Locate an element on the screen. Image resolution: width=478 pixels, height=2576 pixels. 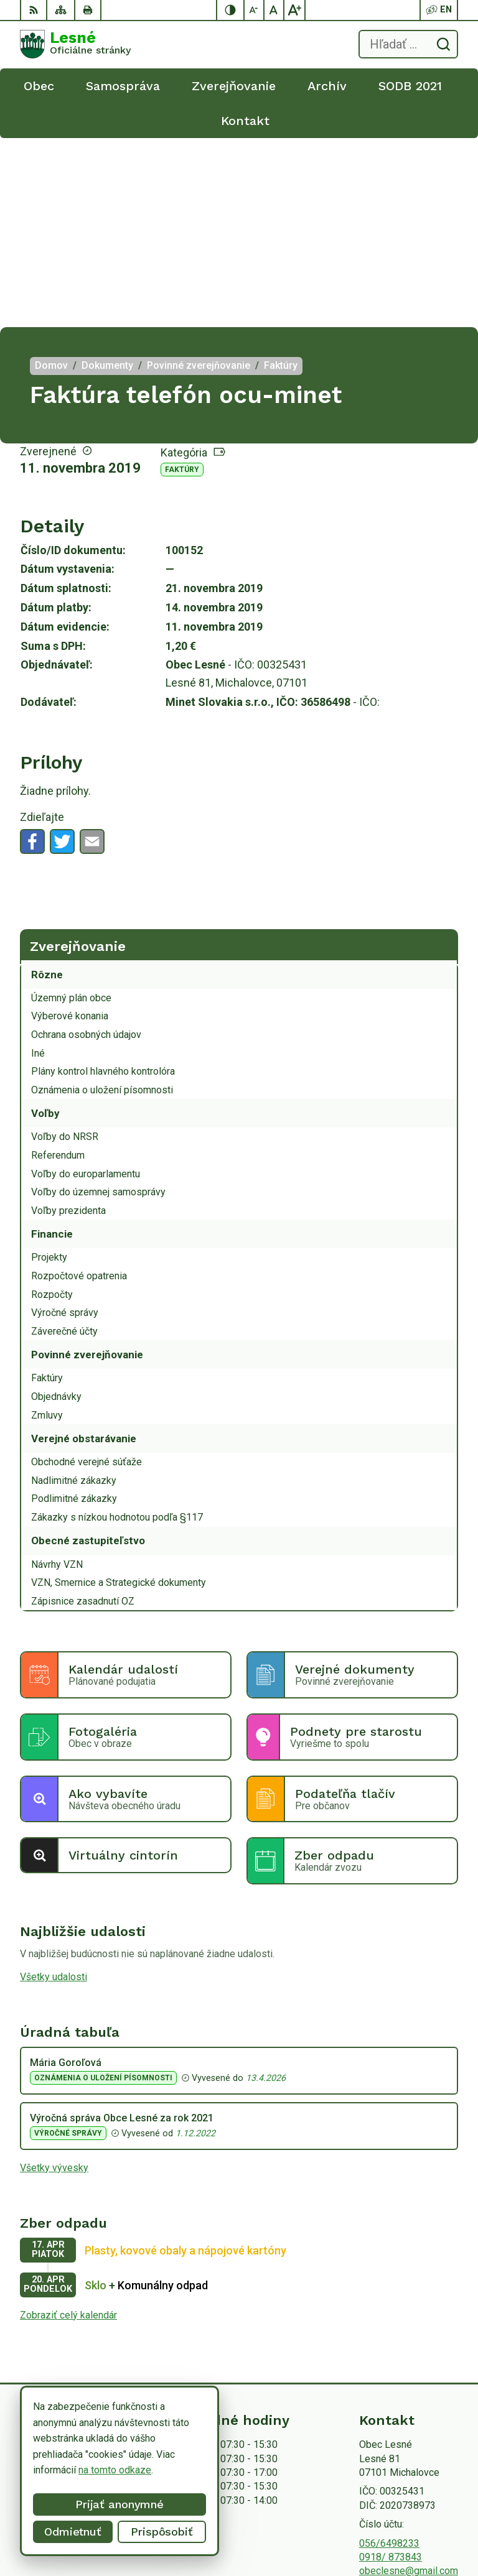
Všetky udalosti is located at coordinates (53, 1788).